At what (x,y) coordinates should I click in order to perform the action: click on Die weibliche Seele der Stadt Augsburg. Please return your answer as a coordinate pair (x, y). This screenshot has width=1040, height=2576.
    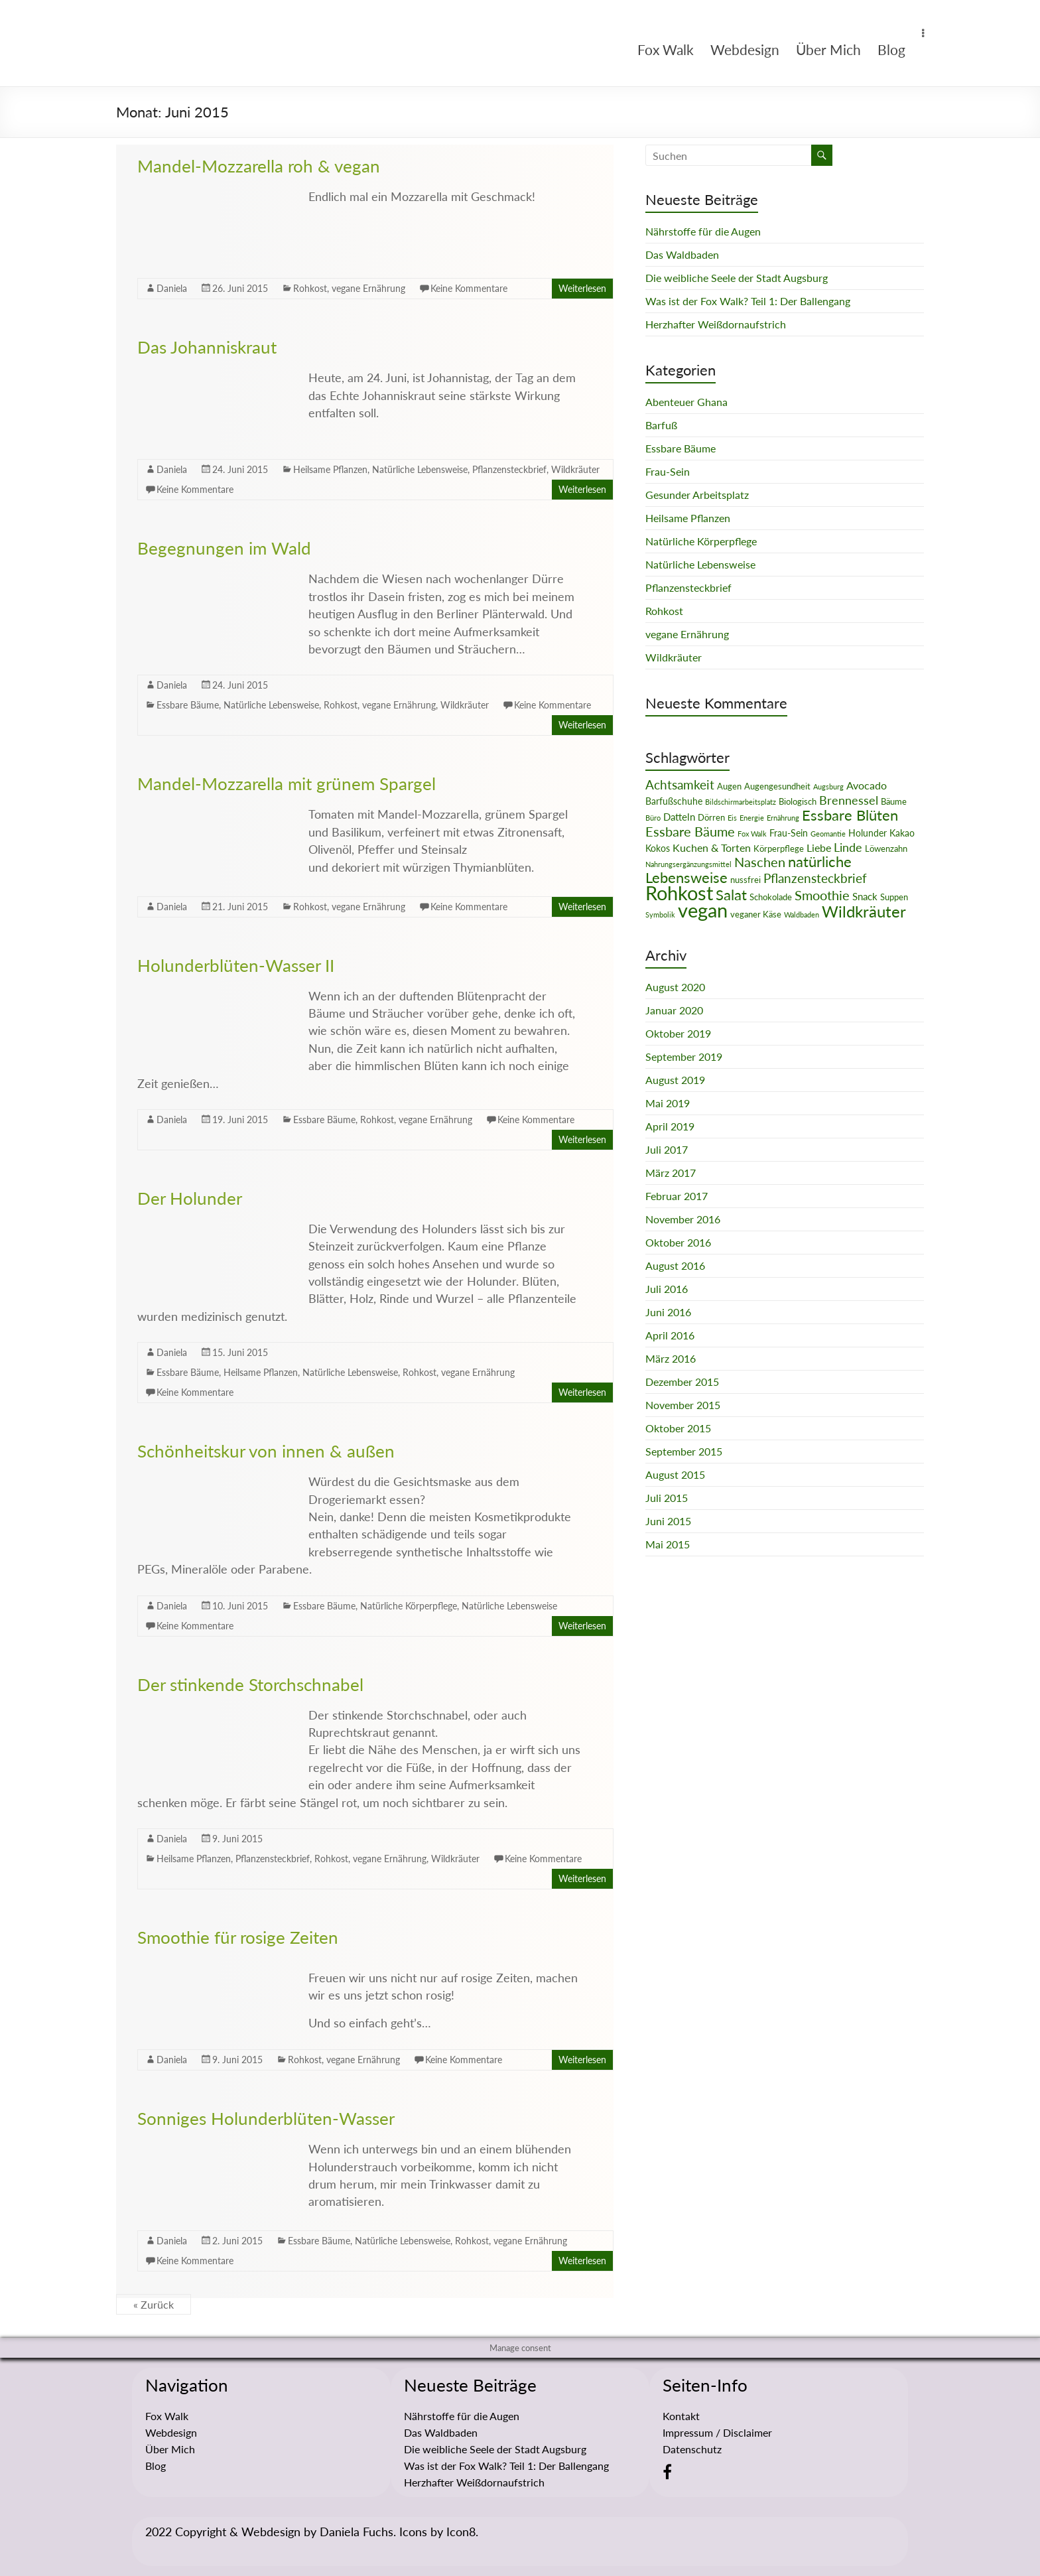
    Looking at the image, I should click on (736, 277).